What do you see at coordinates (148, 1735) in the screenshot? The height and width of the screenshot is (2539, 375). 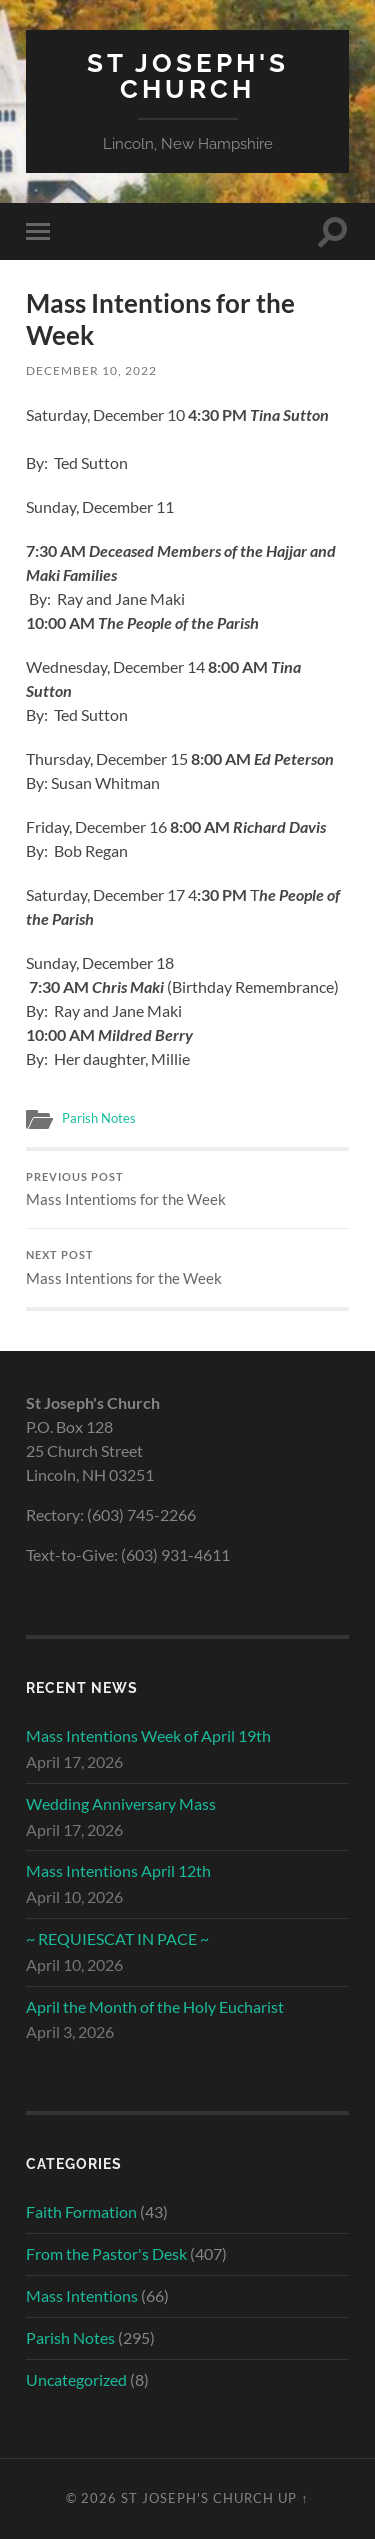 I see `Mass Intentions Week of April 19th` at bounding box center [148, 1735].